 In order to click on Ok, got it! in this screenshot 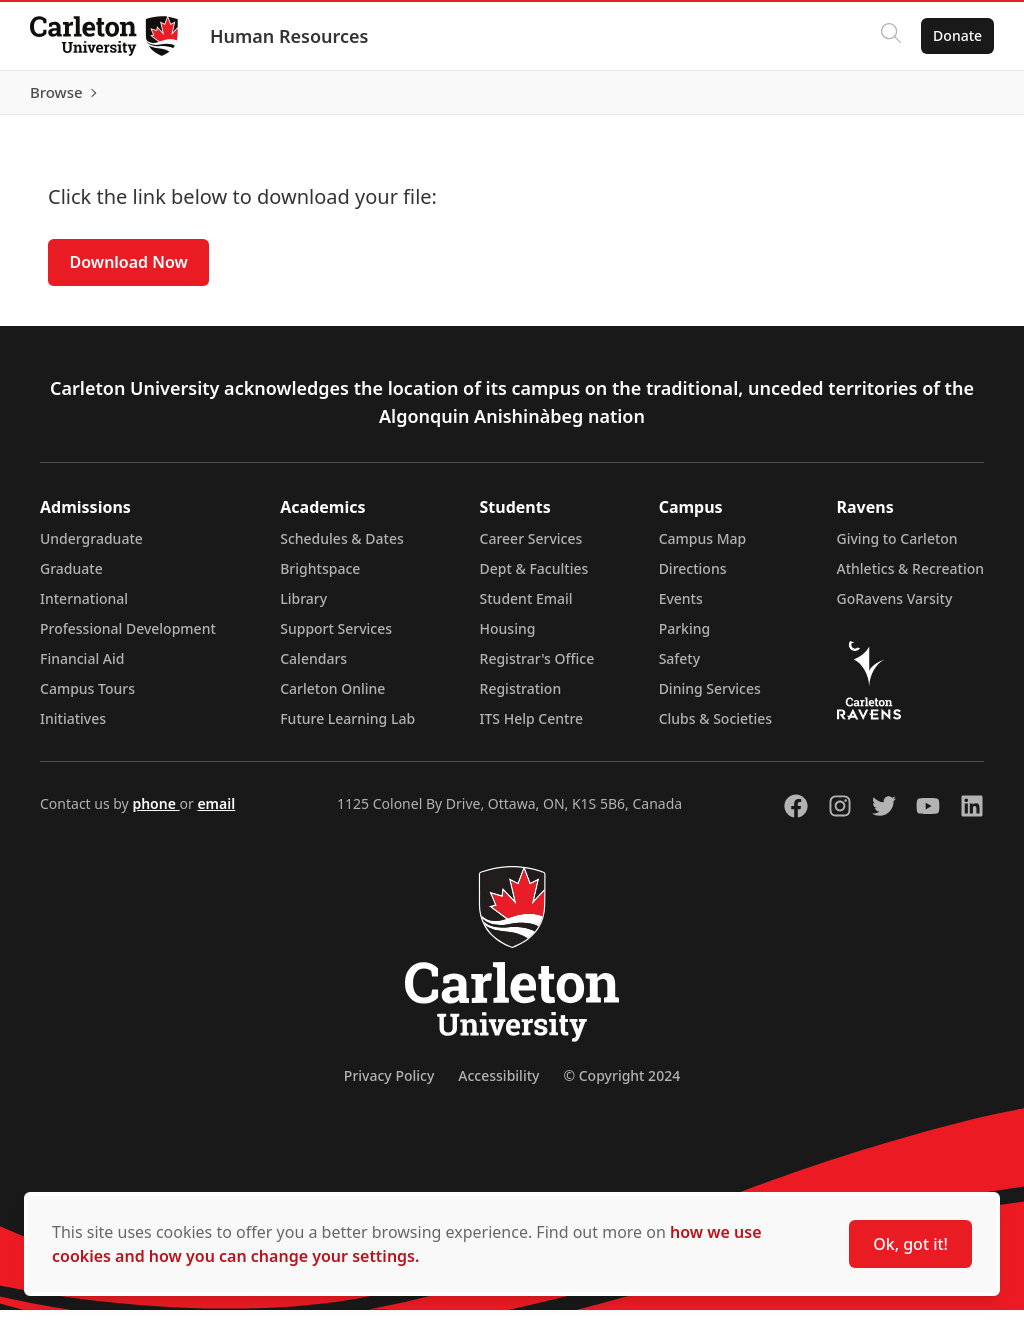, I will do `click(910, 1244)`.